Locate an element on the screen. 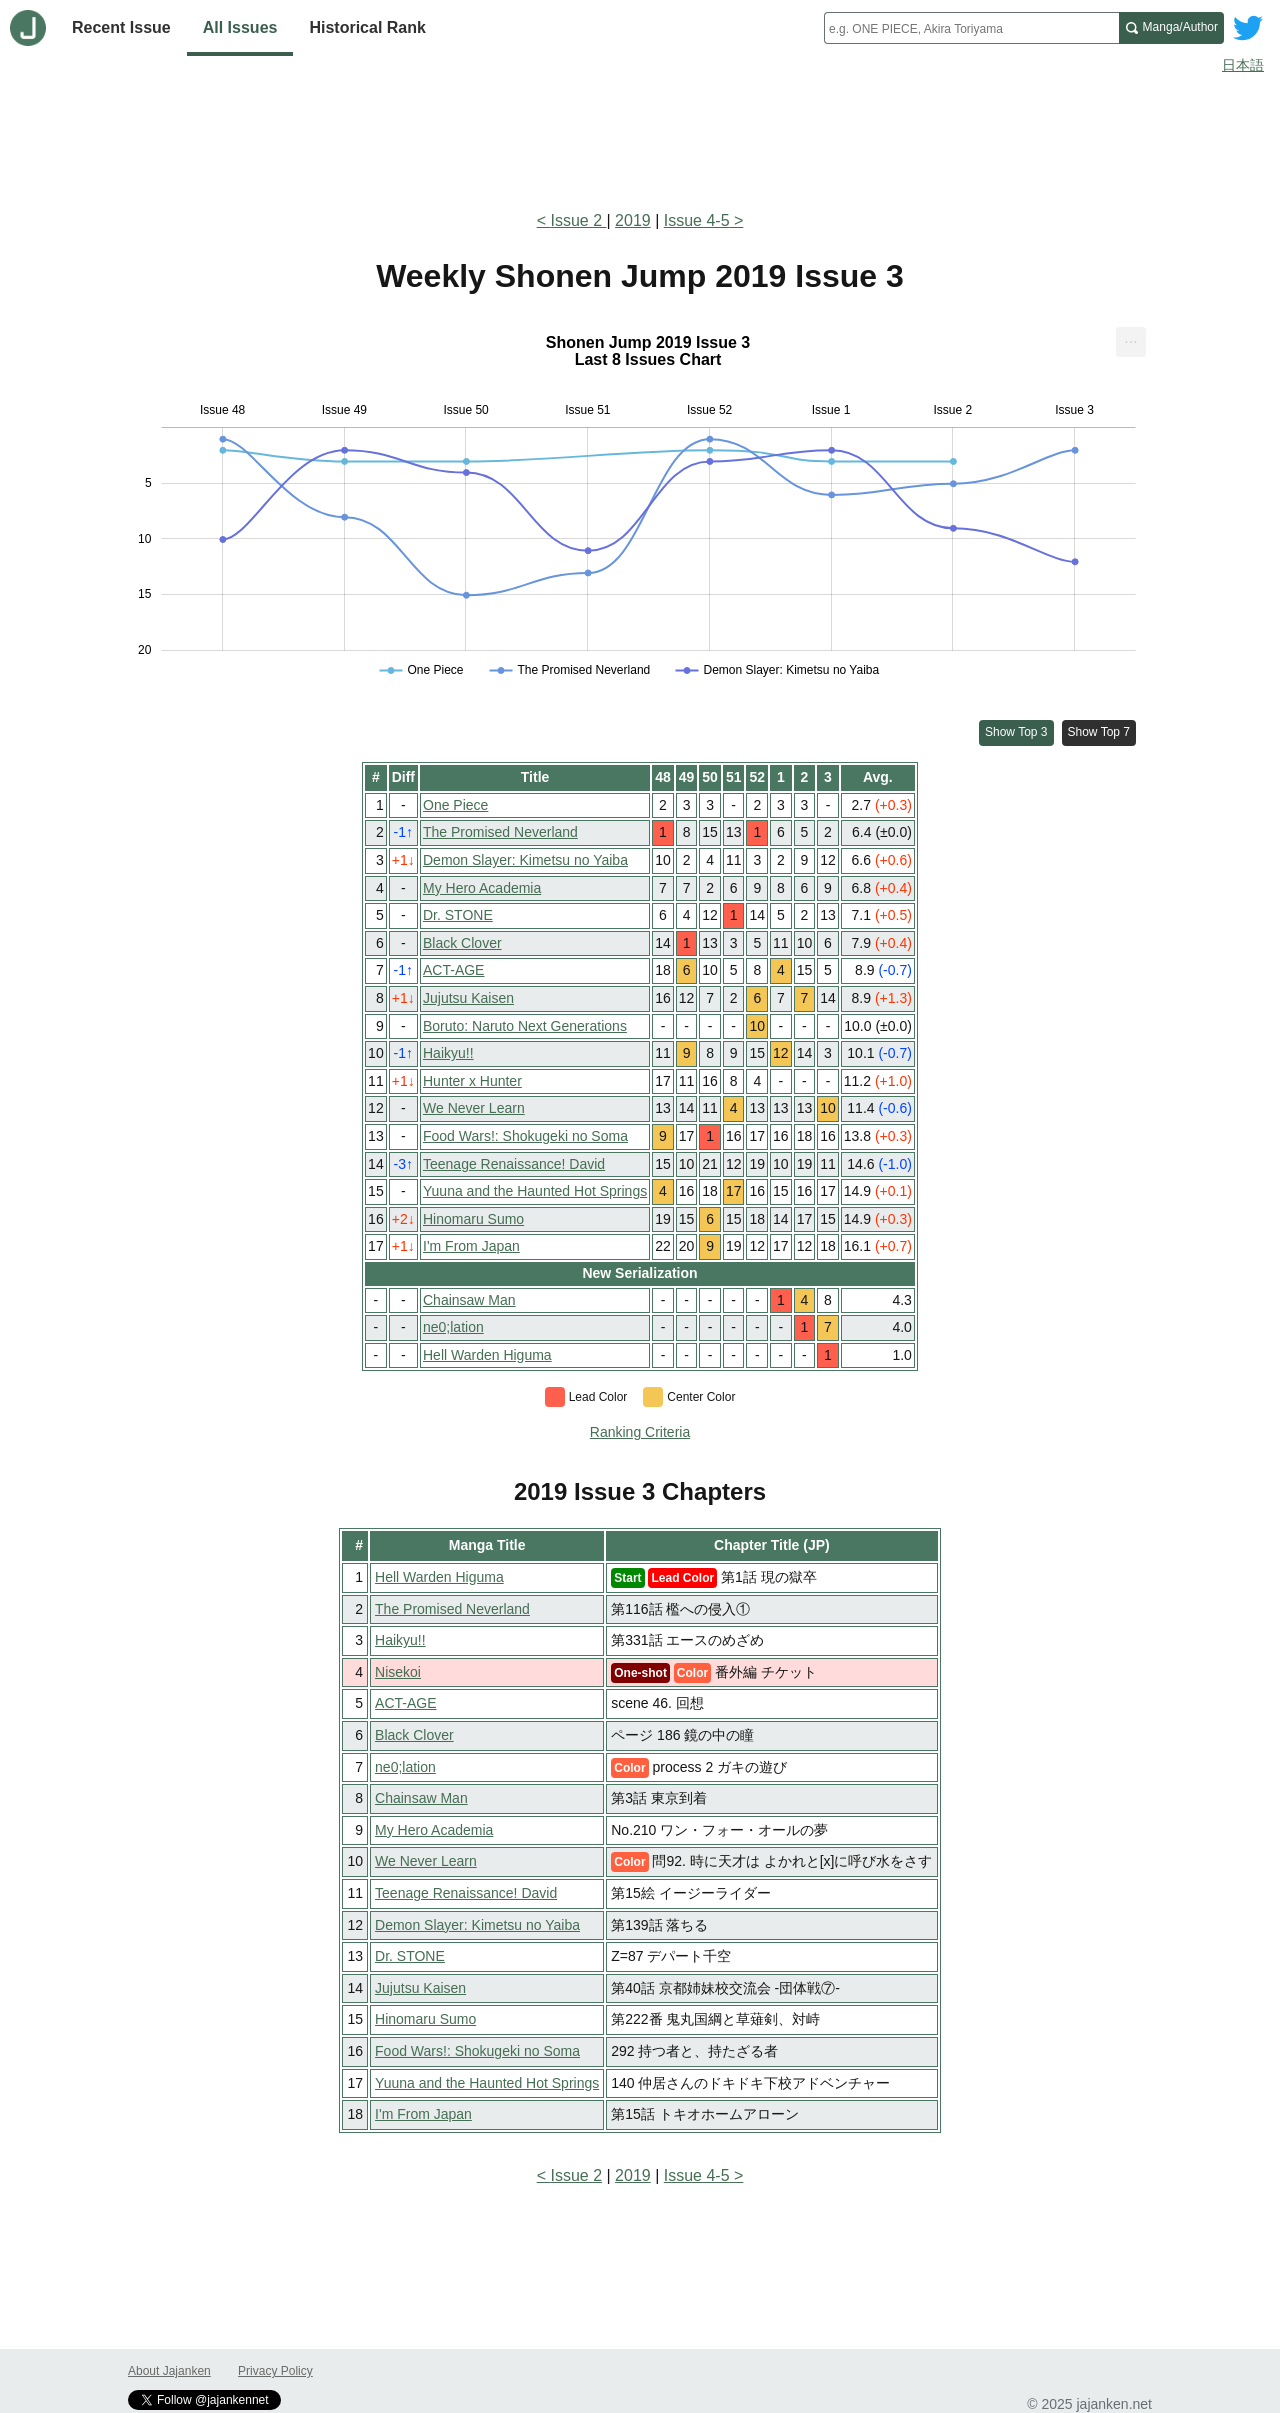  Nisekoi is located at coordinates (398, 1672).